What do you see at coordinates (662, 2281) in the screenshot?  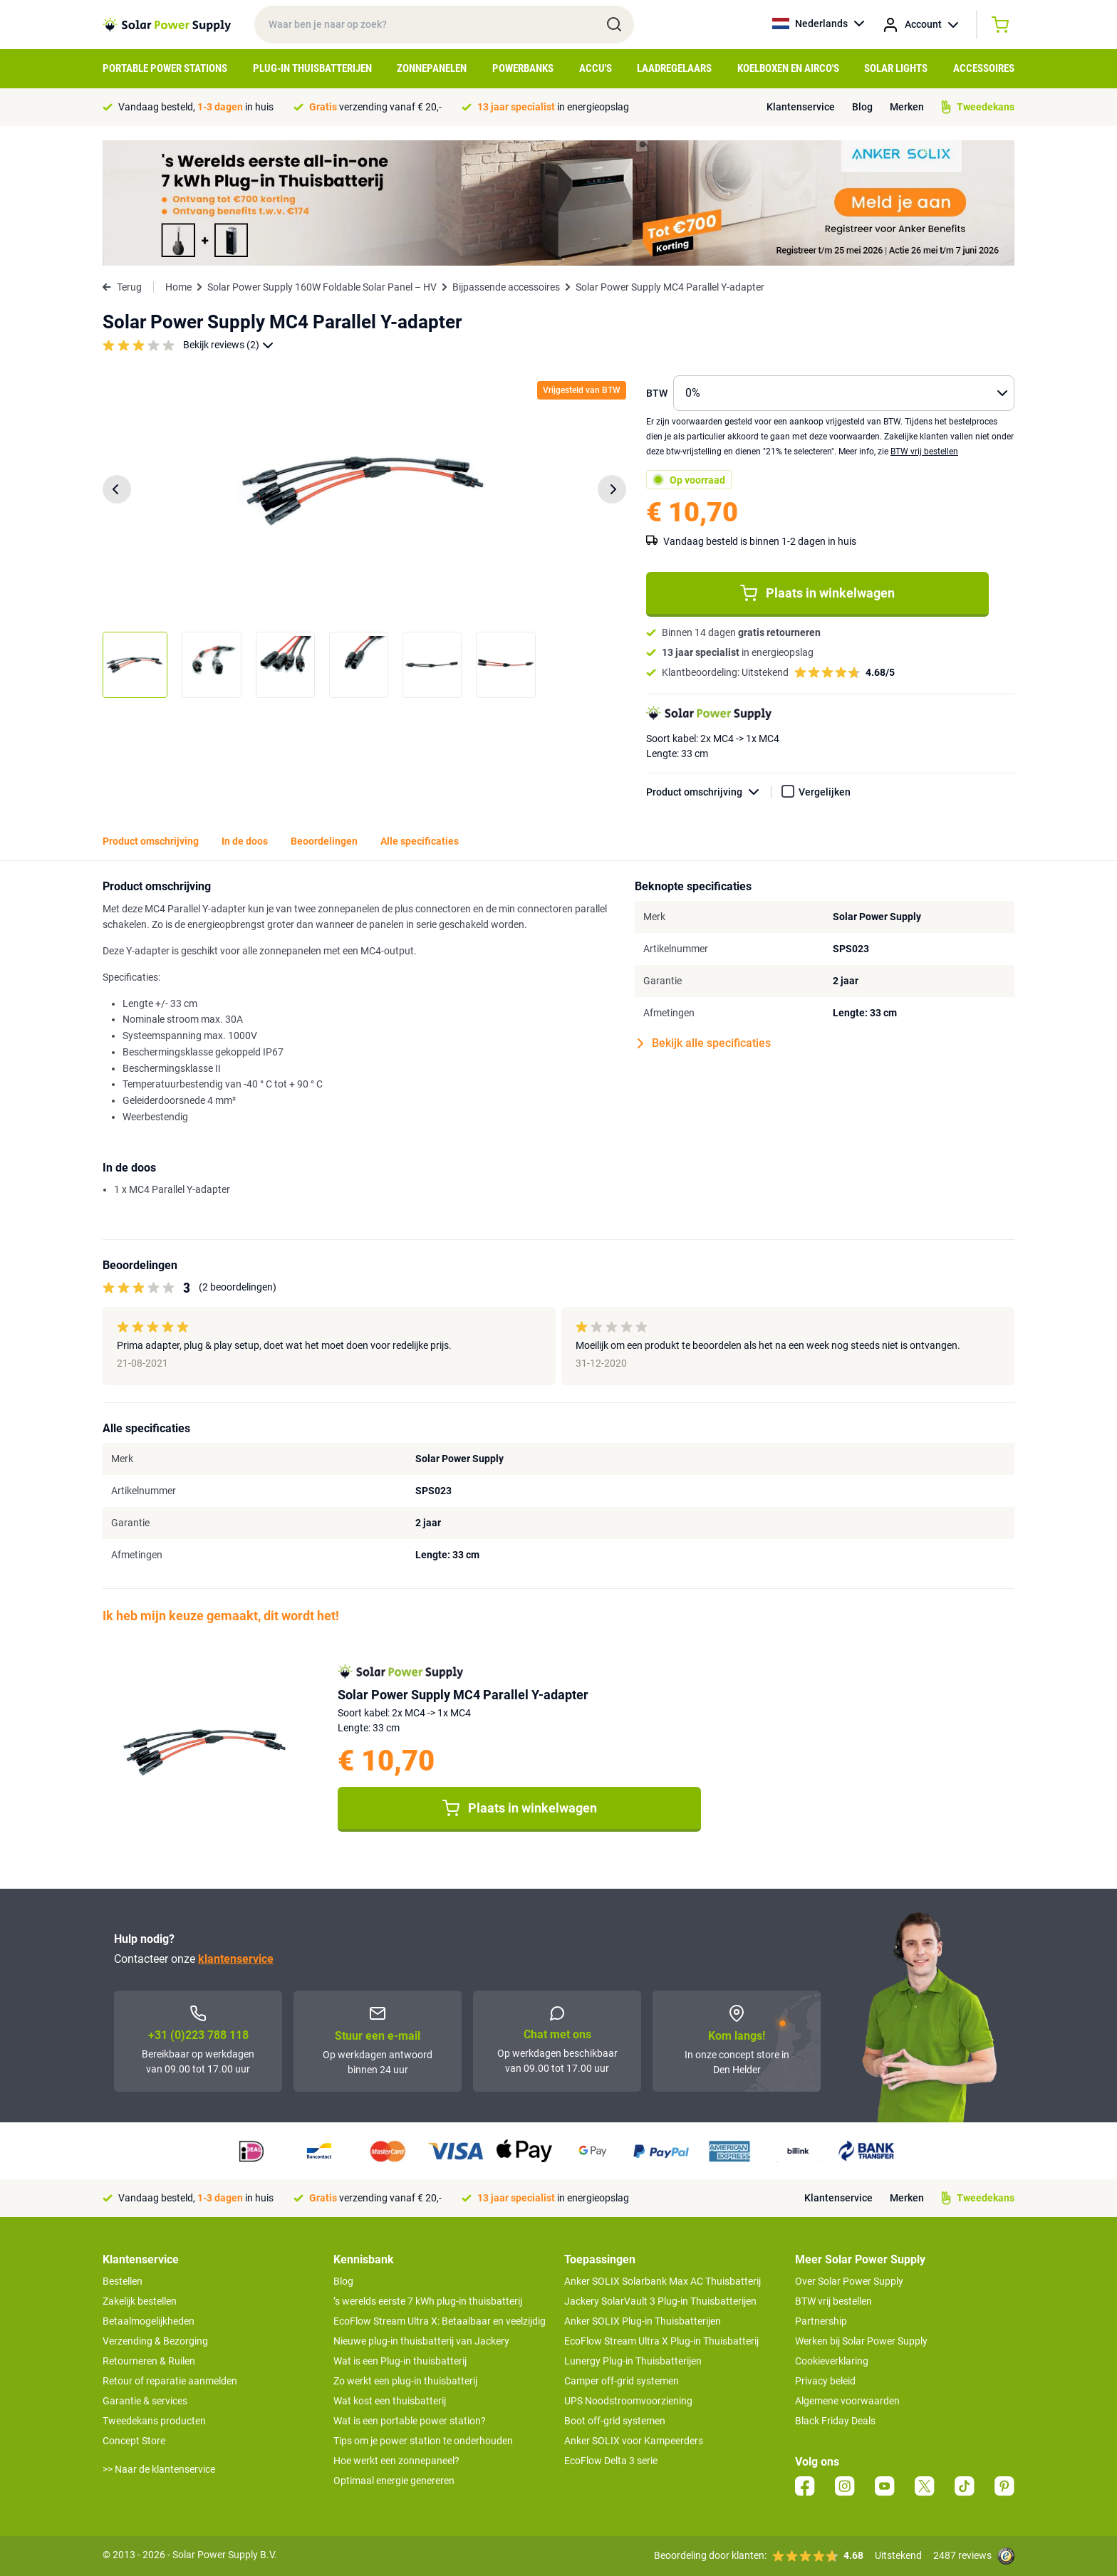 I see `Anker SOLIX Solarbank Max AC Thuisbatterij` at bounding box center [662, 2281].